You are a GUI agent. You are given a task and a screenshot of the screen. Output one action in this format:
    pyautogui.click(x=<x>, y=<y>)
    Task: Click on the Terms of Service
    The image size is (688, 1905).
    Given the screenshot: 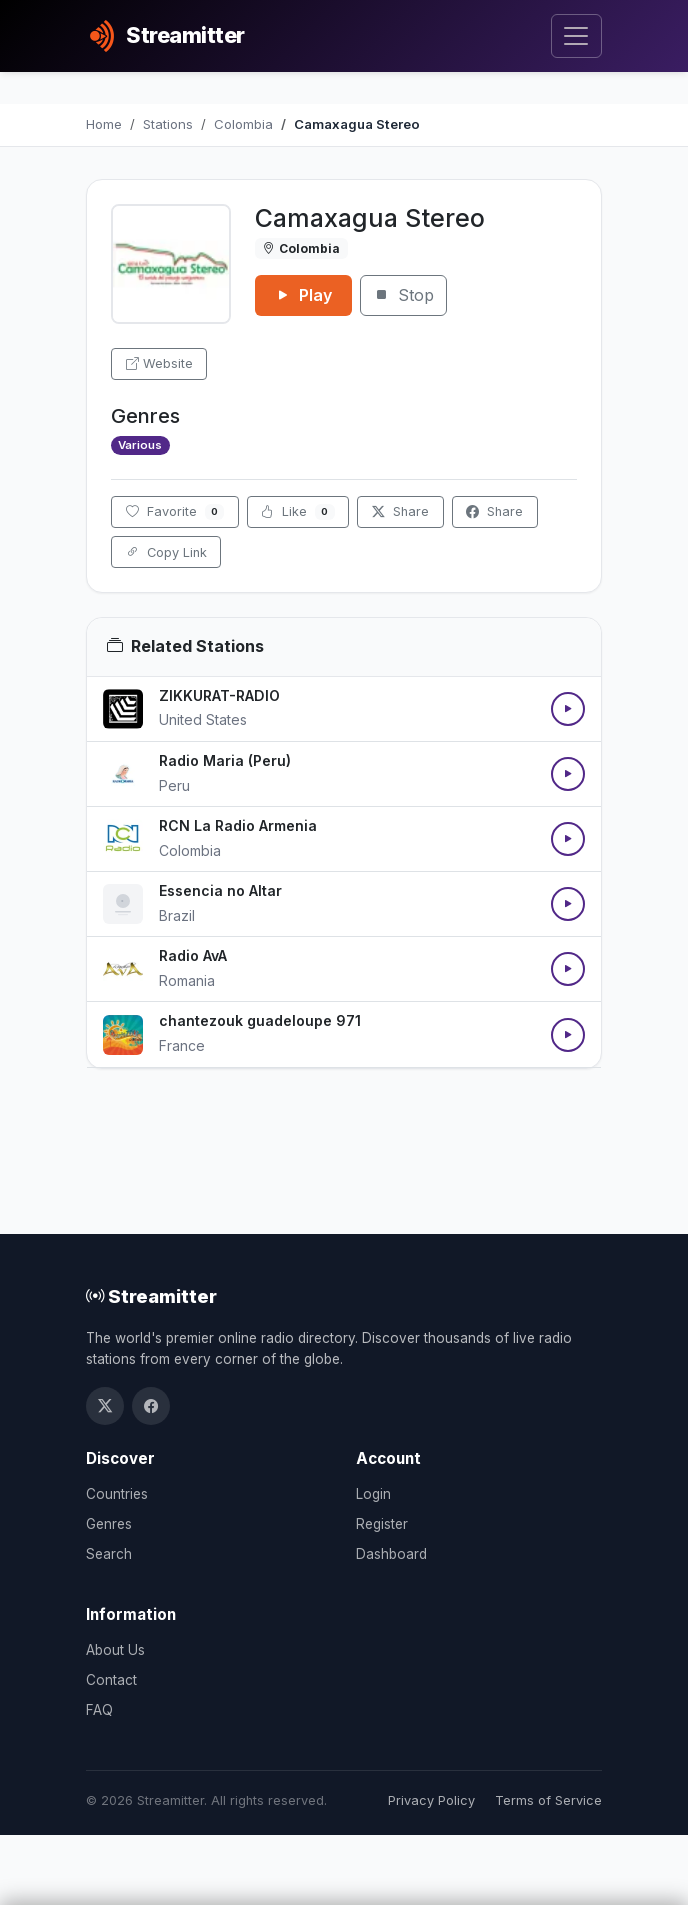 What is the action you would take?
    pyautogui.click(x=548, y=1800)
    